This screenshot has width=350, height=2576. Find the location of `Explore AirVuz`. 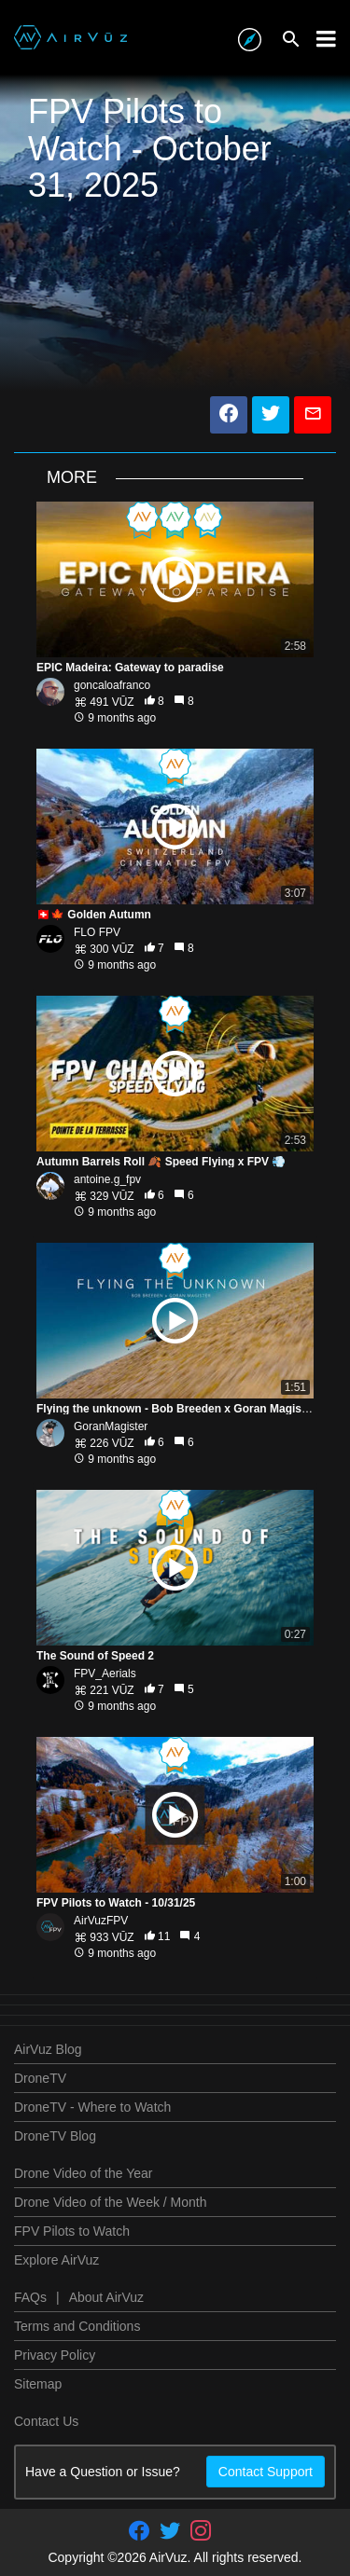

Explore AirVuz is located at coordinates (56, 2259).